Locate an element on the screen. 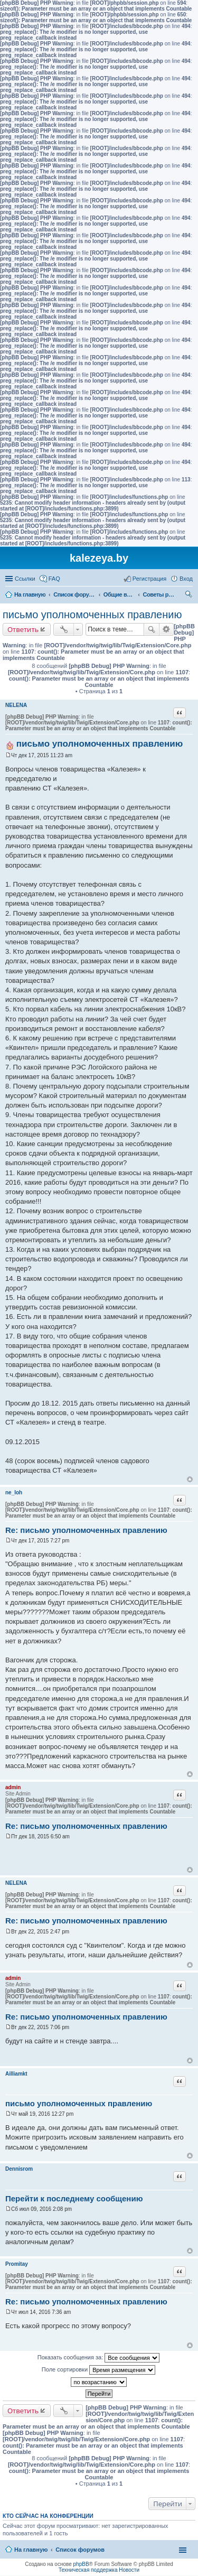  Вход [menuitem] is located at coordinates (186, 578).